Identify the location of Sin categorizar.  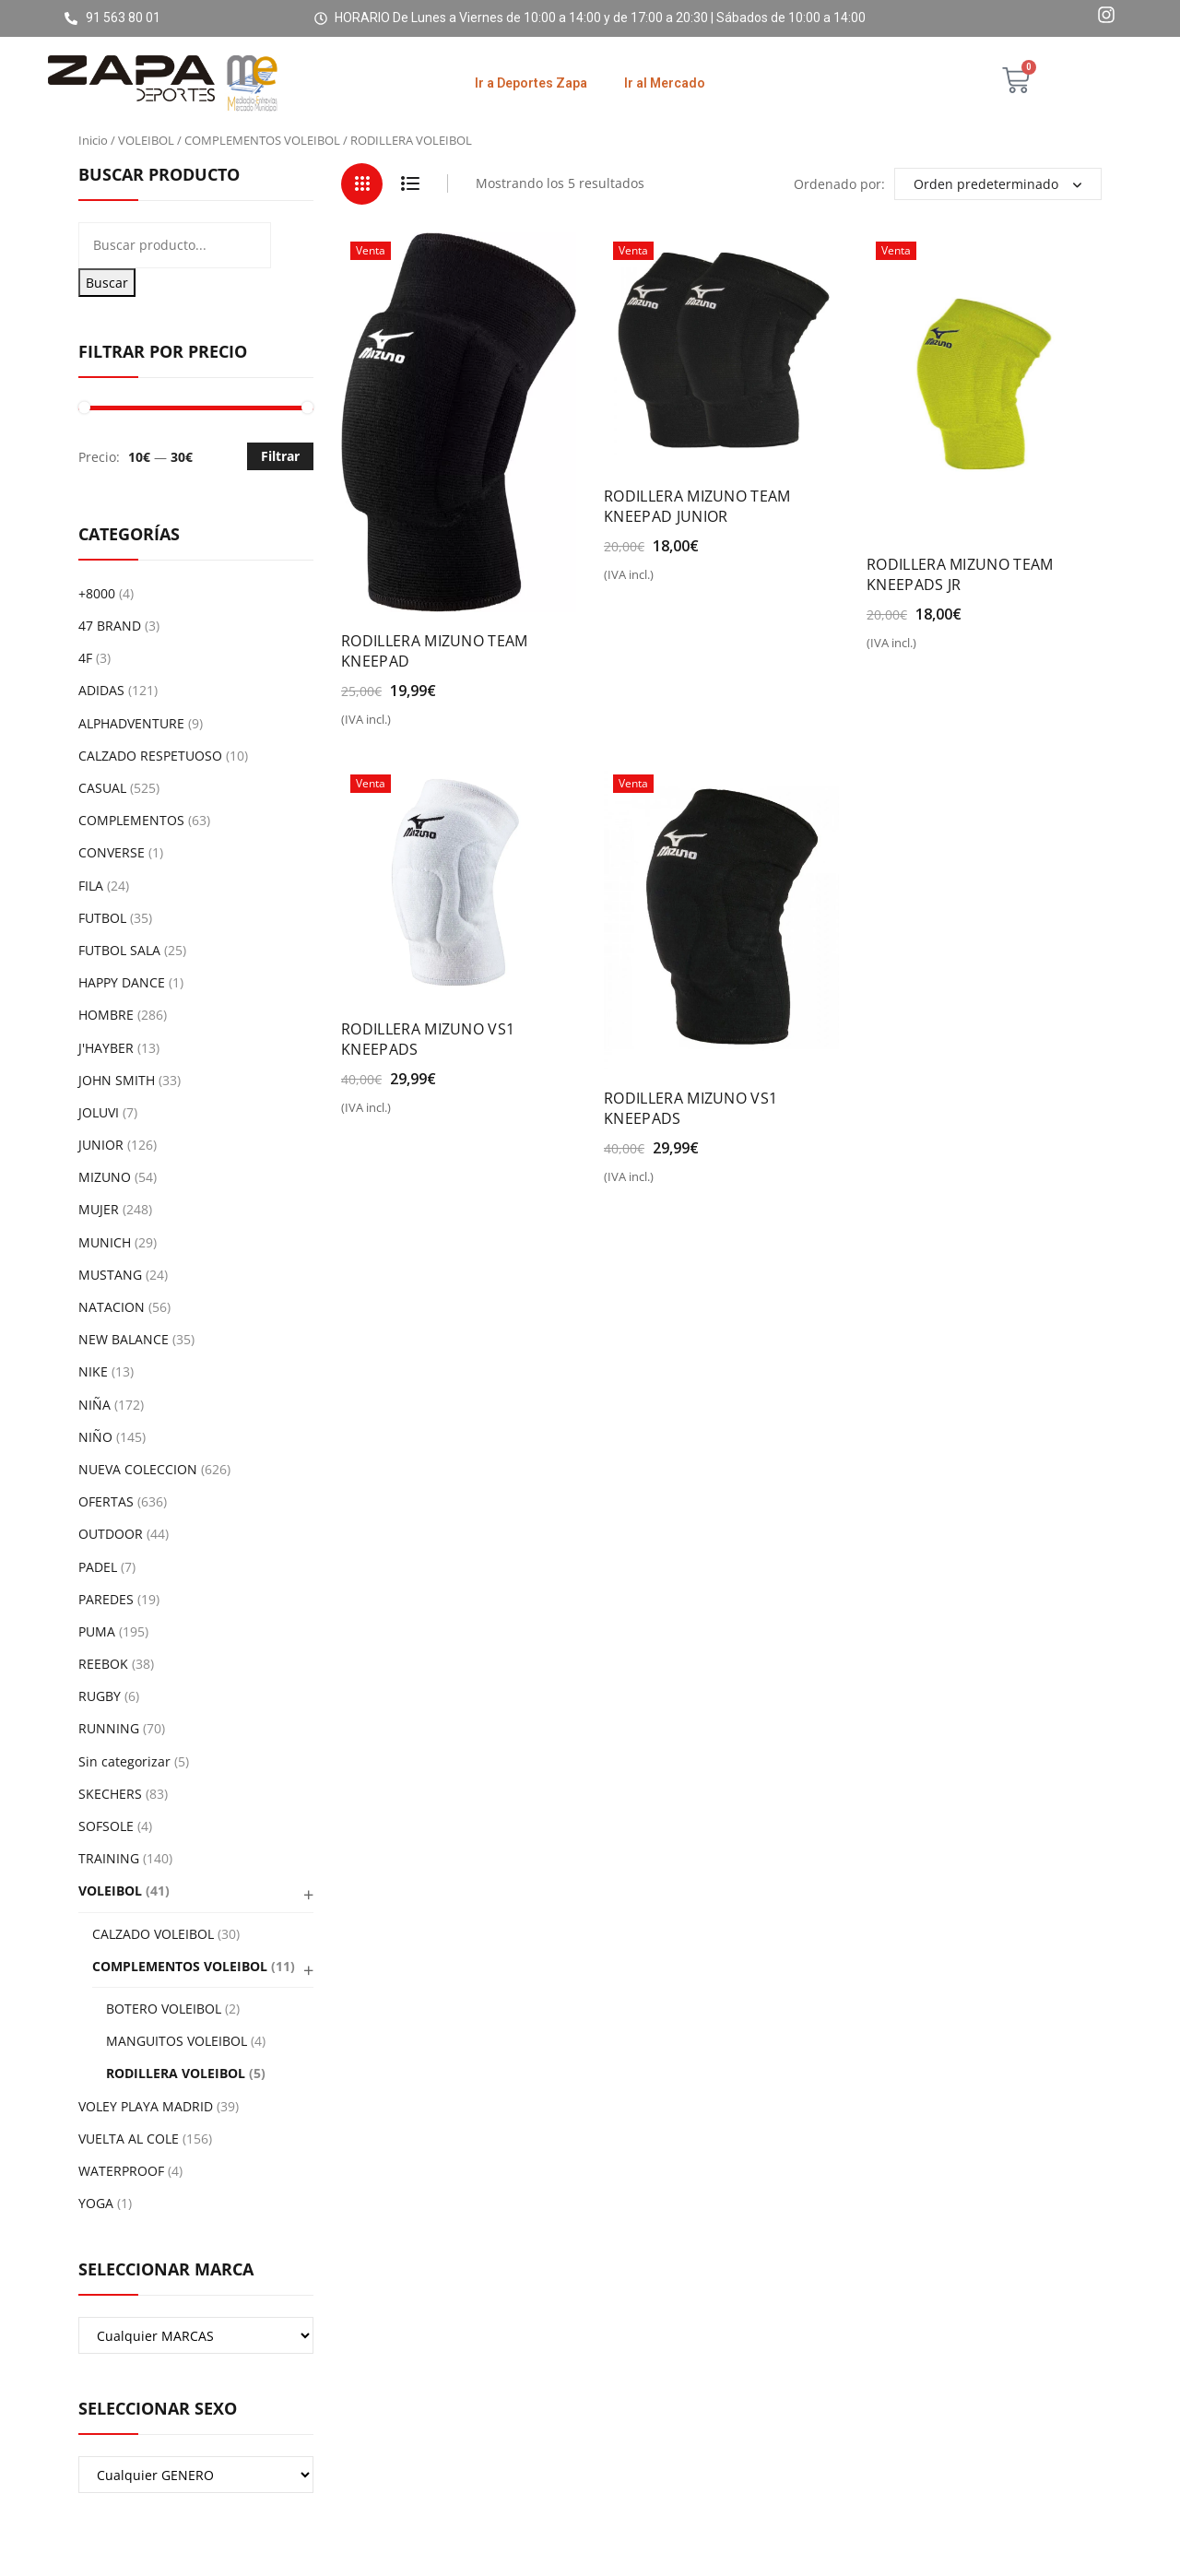
(124, 1761).